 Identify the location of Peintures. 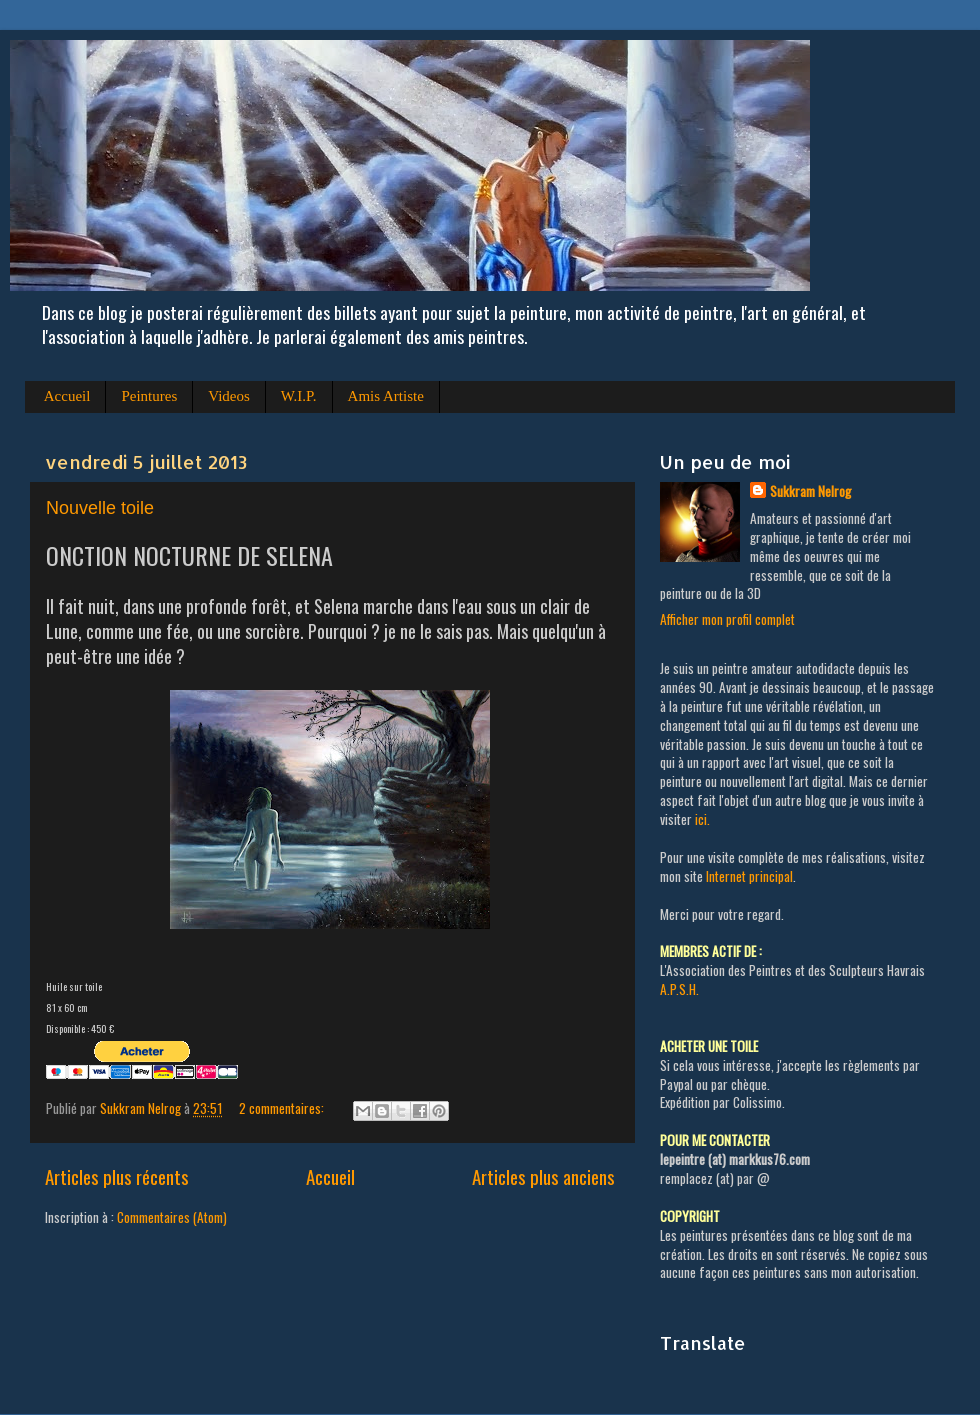
(149, 396).